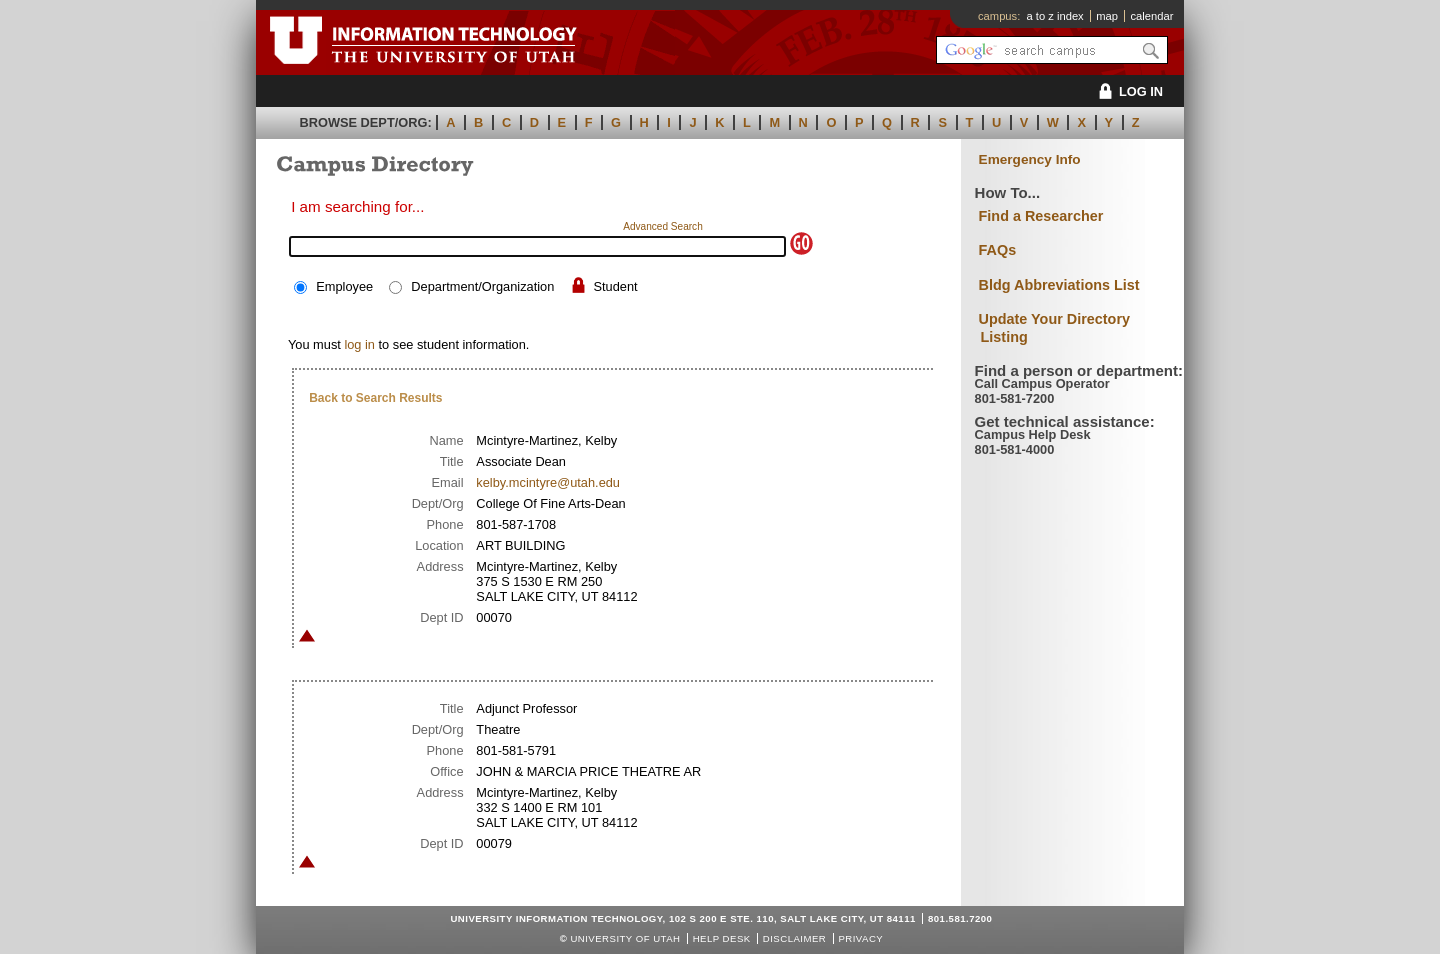 The image size is (1440, 954). What do you see at coordinates (794, 938) in the screenshot?
I see `Disclaimer` at bounding box center [794, 938].